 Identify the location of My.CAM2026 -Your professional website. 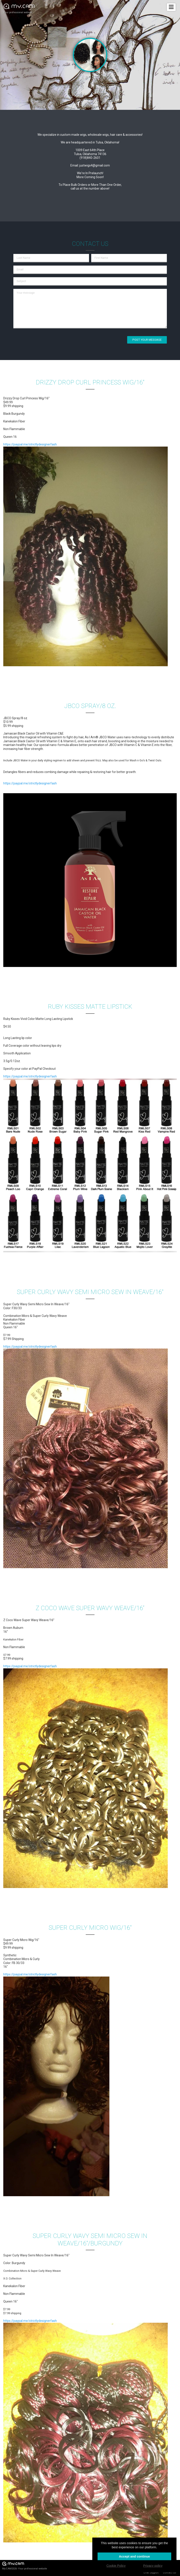
(24, 2565).